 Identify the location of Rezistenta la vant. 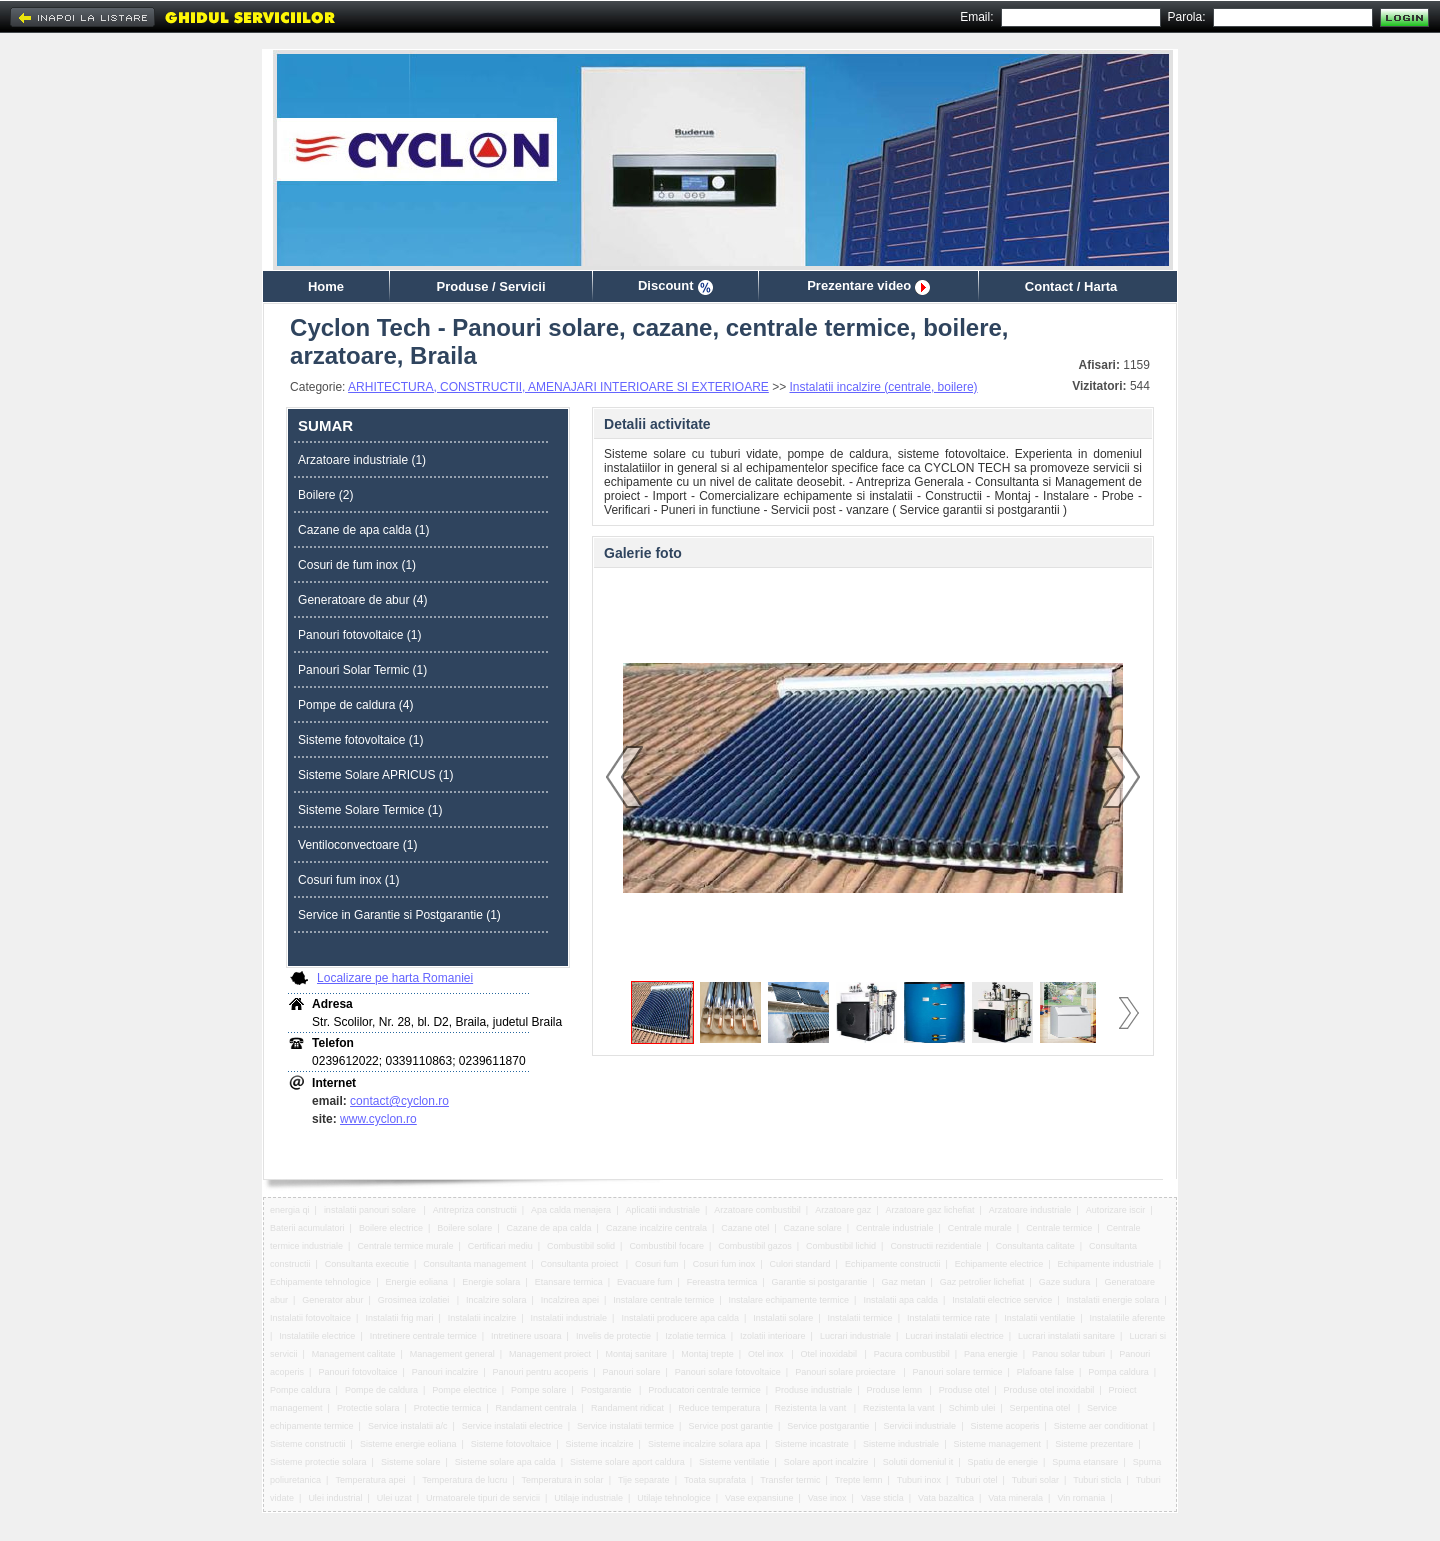
(812, 1408).